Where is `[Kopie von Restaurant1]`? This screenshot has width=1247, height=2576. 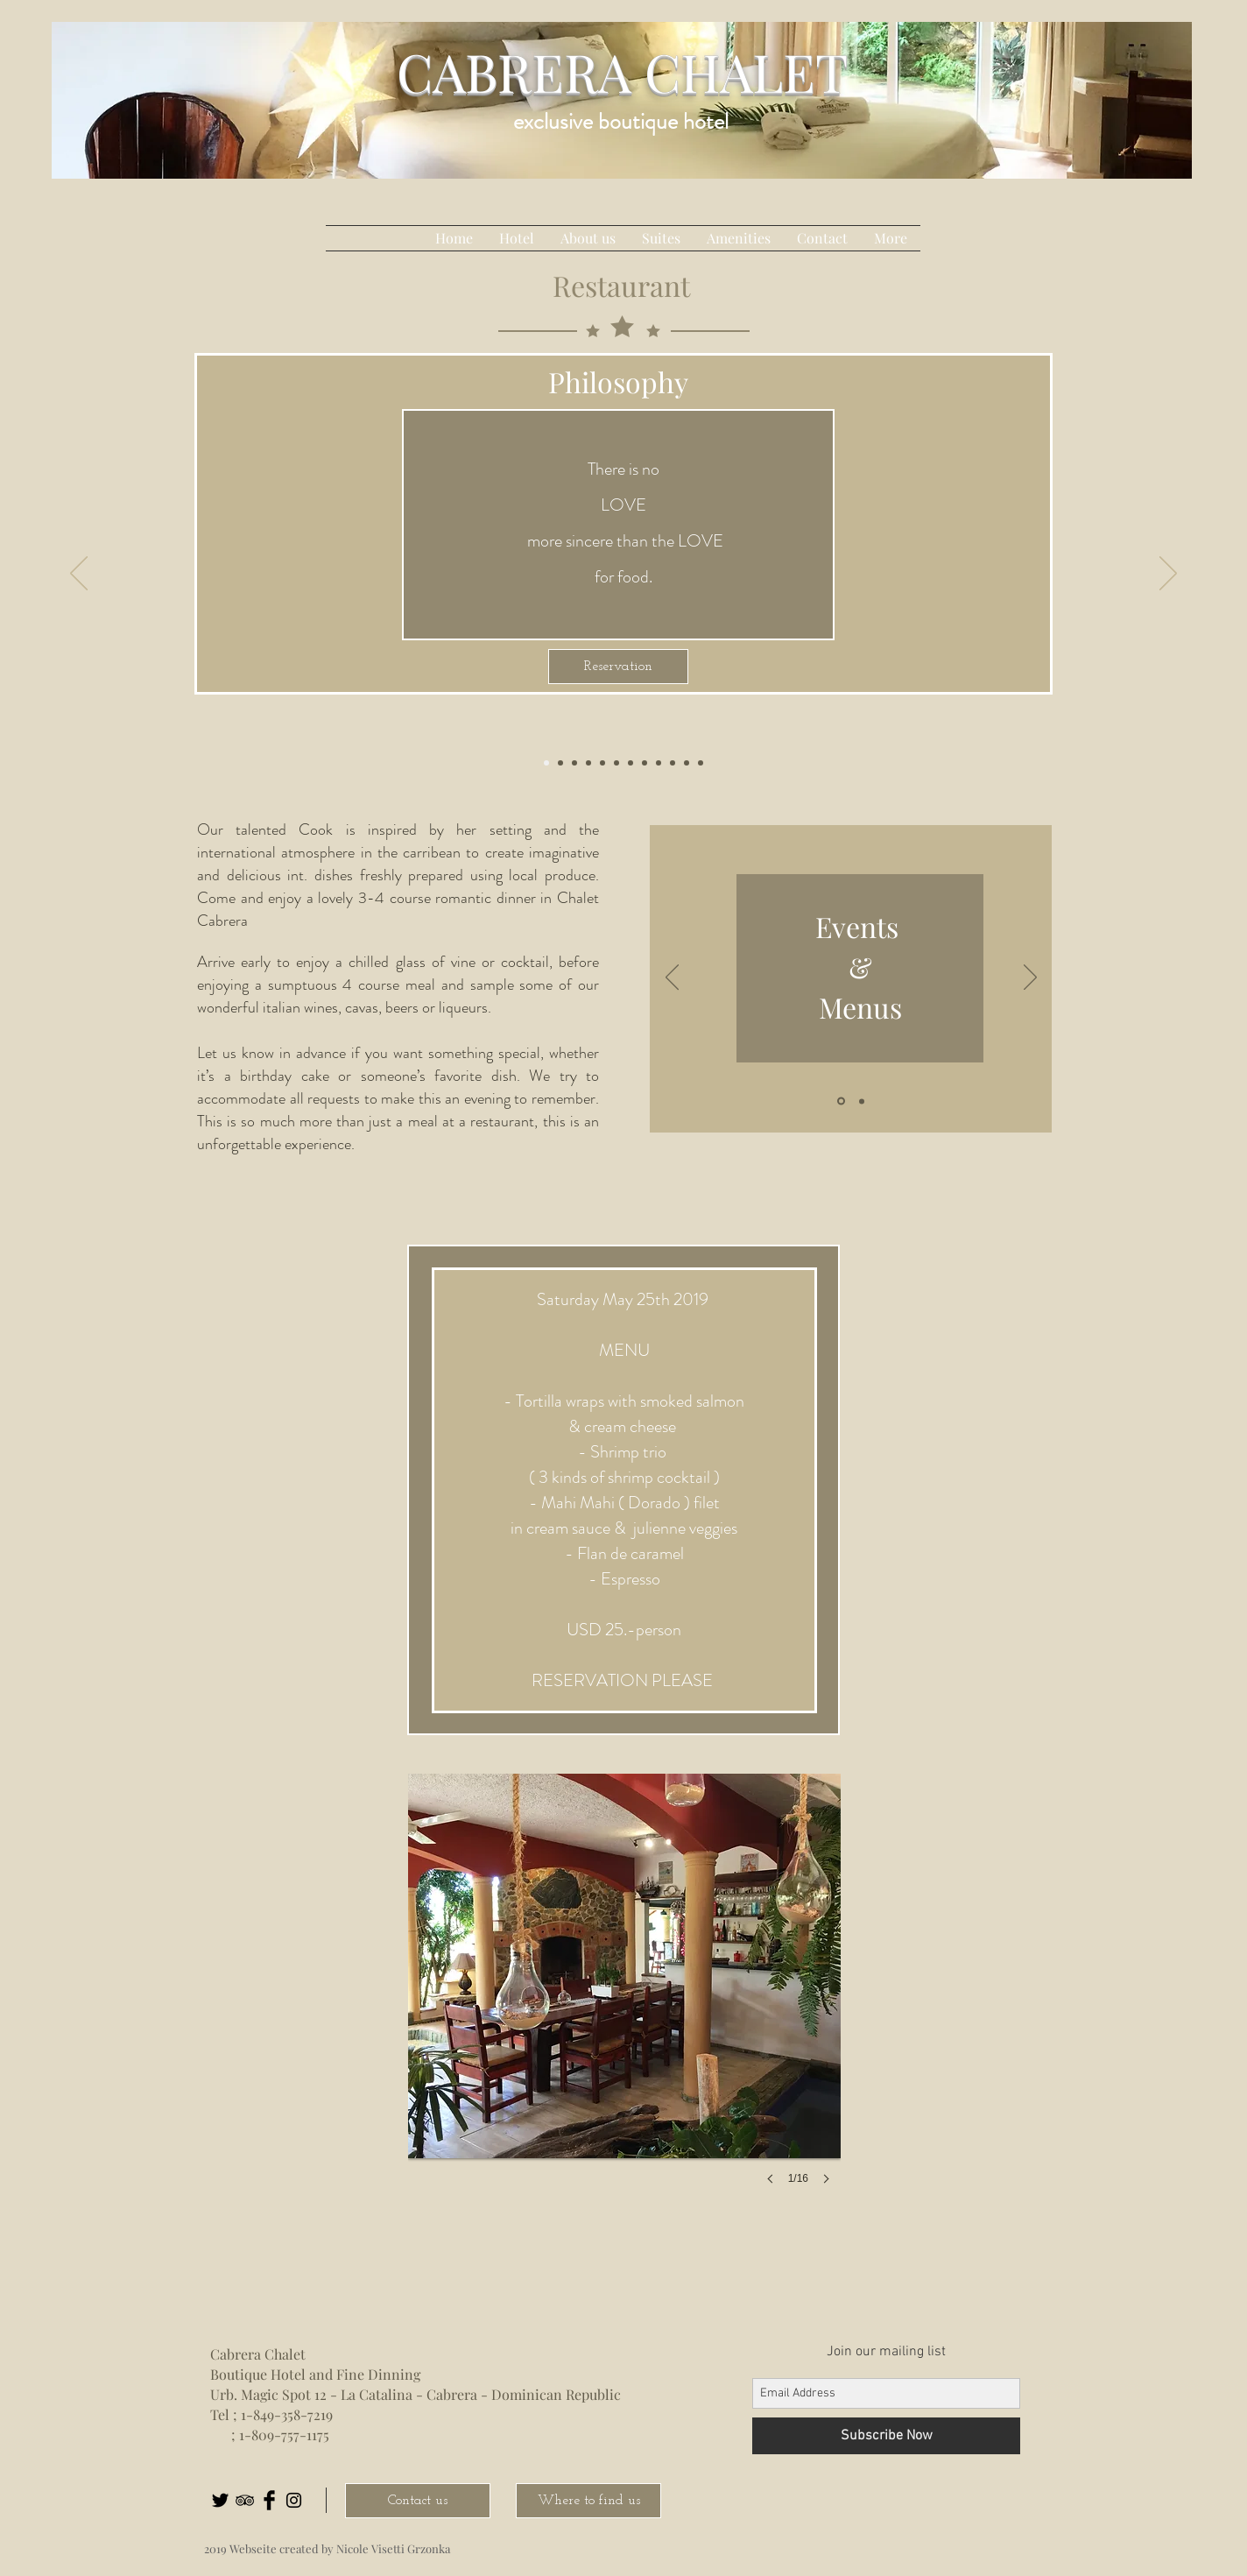
[Kopie von Restaurant1] is located at coordinates (602, 763).